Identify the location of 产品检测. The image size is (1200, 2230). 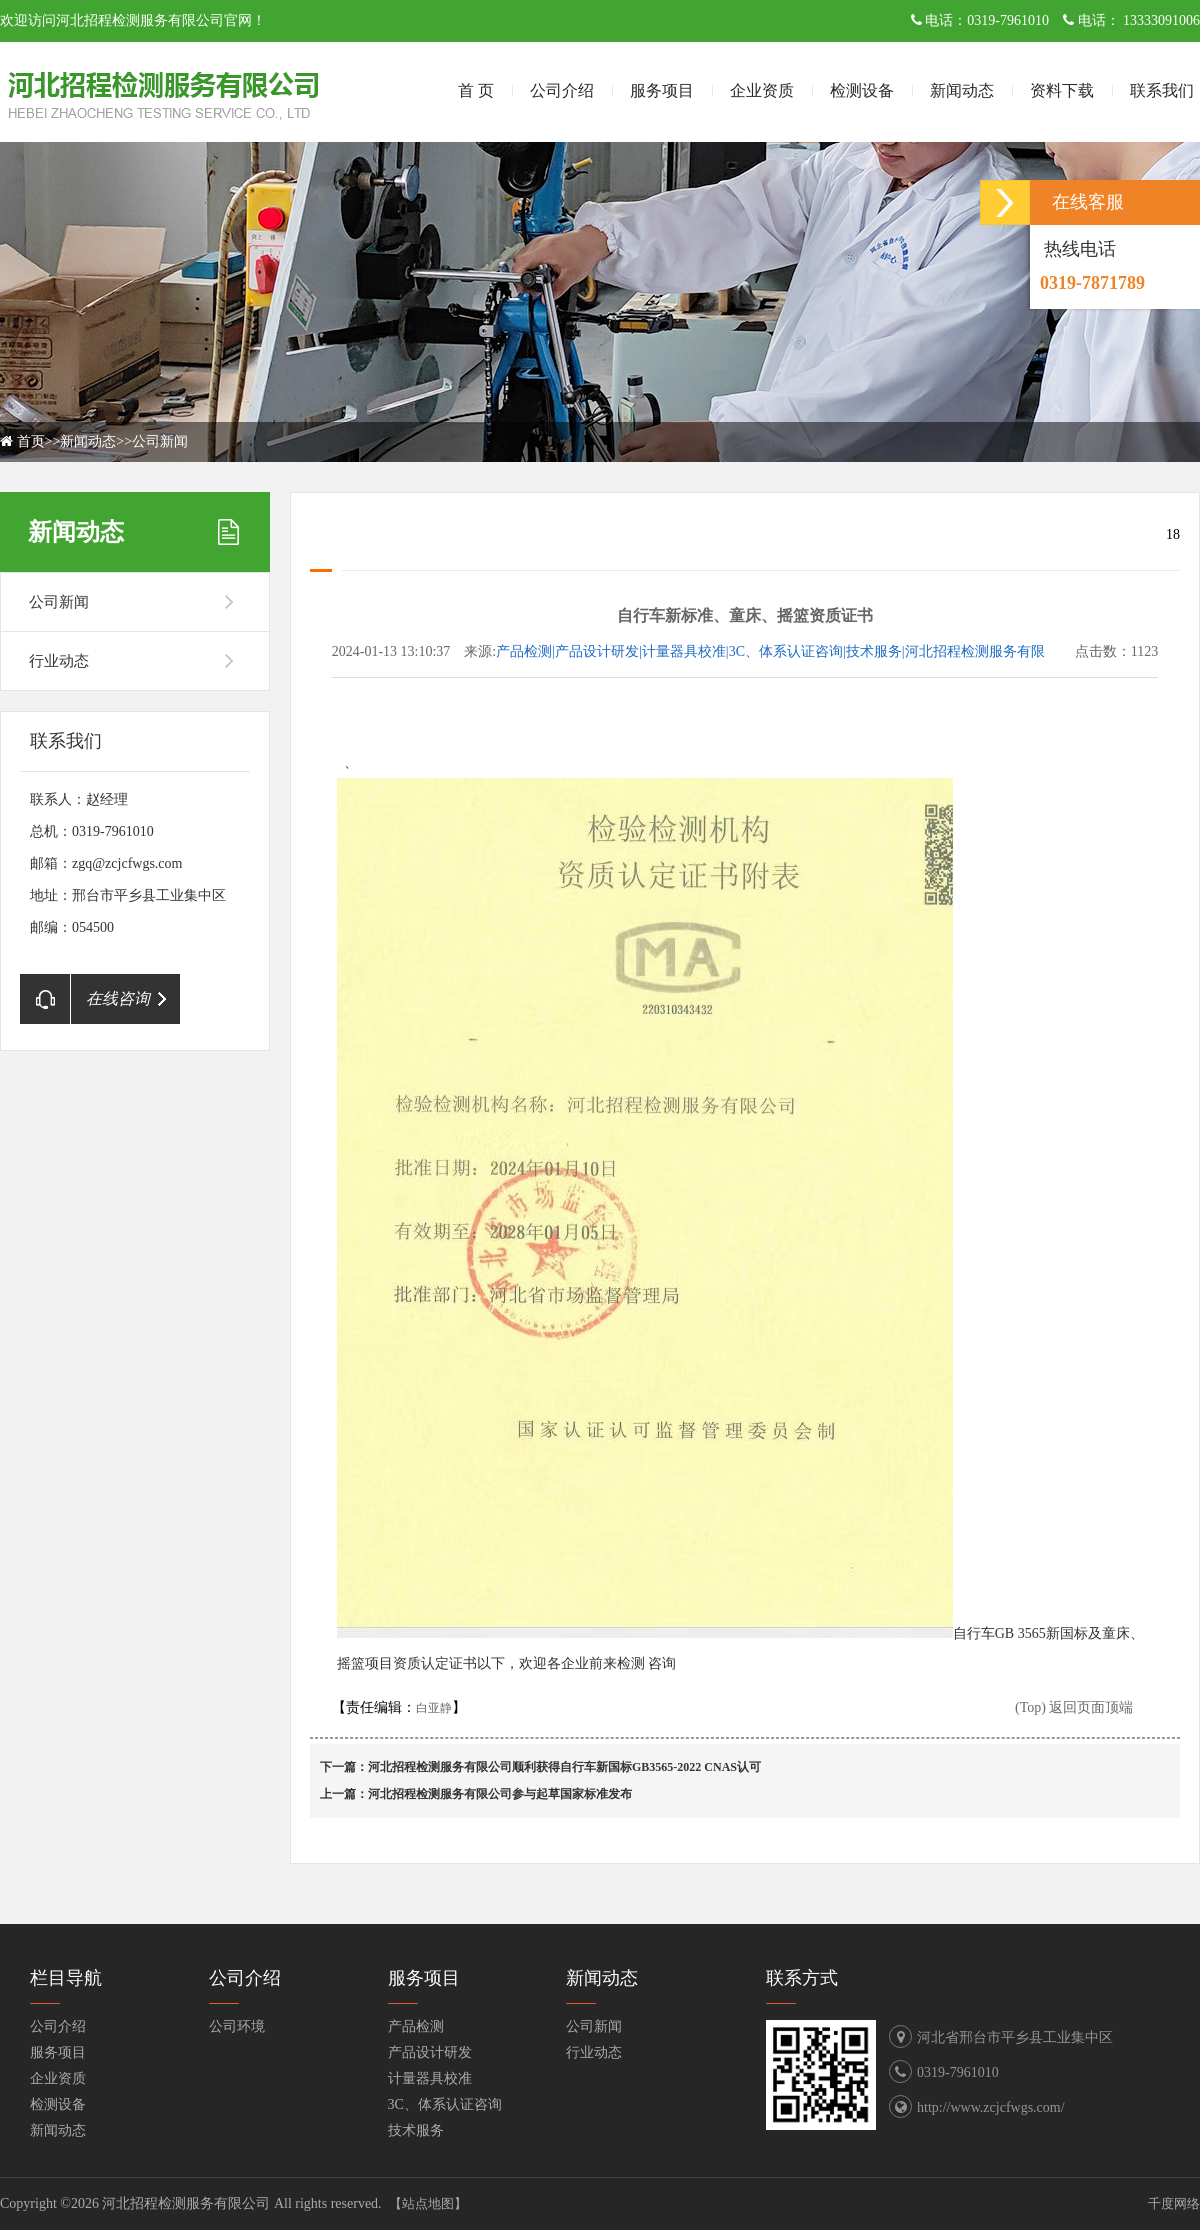
(416, 2026).